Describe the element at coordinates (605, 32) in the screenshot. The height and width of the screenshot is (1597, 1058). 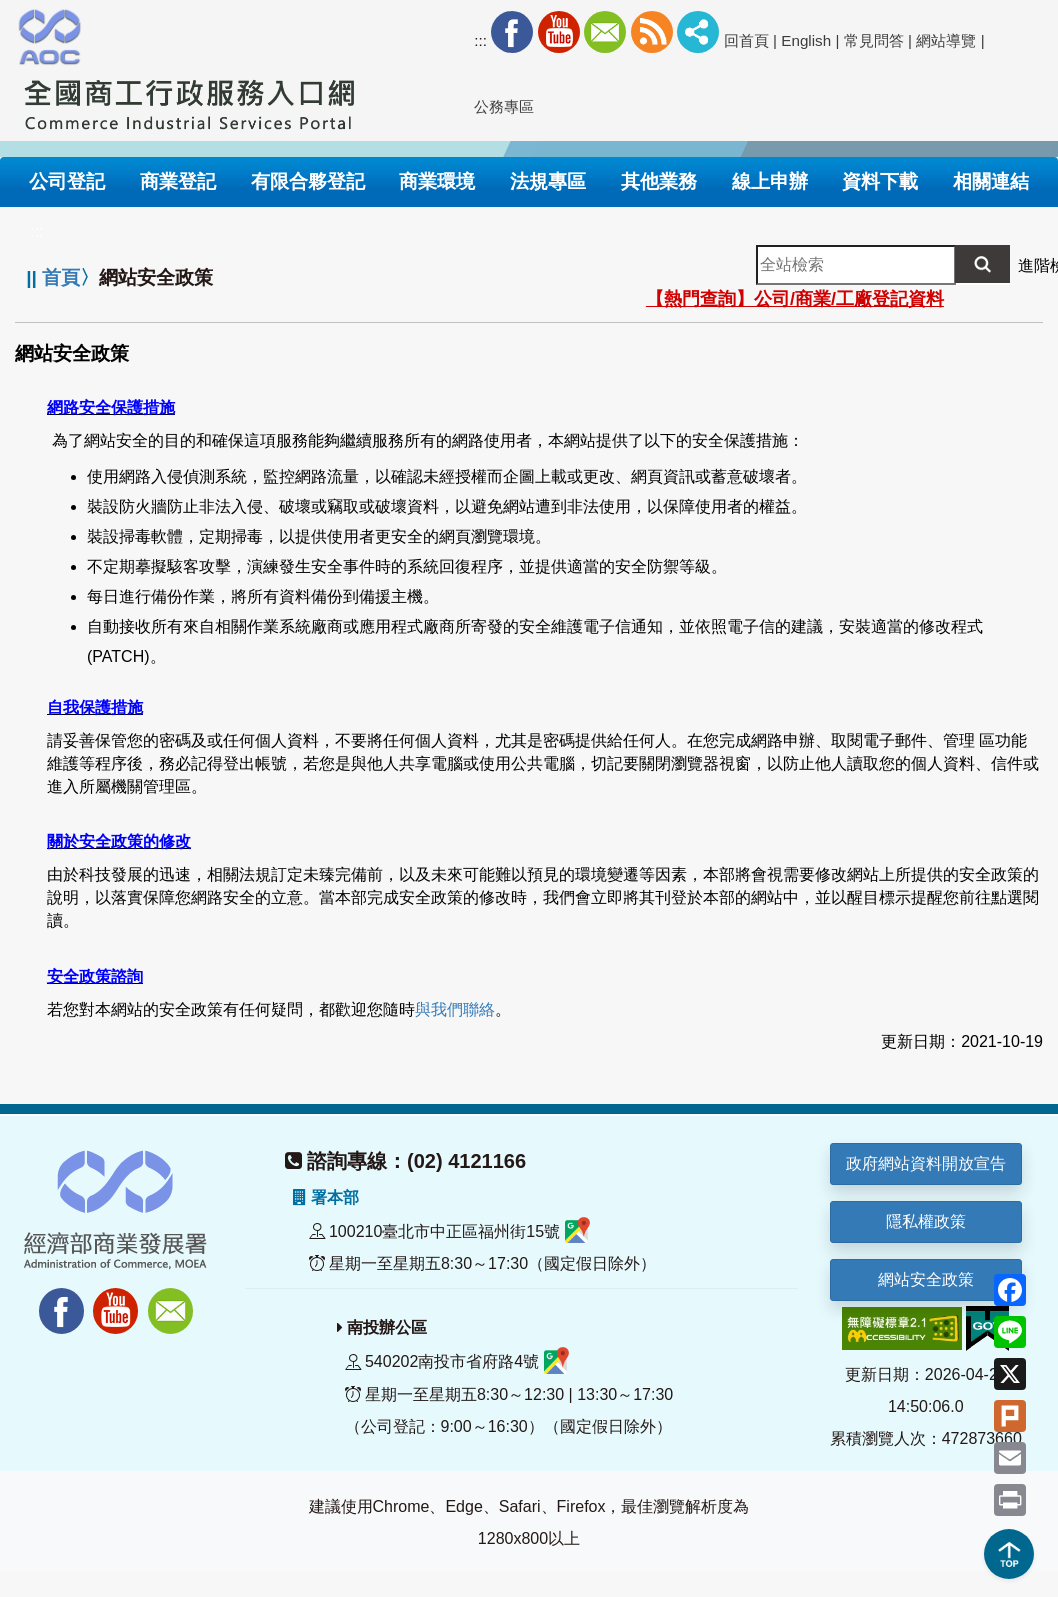
I see `Mail` at that location.